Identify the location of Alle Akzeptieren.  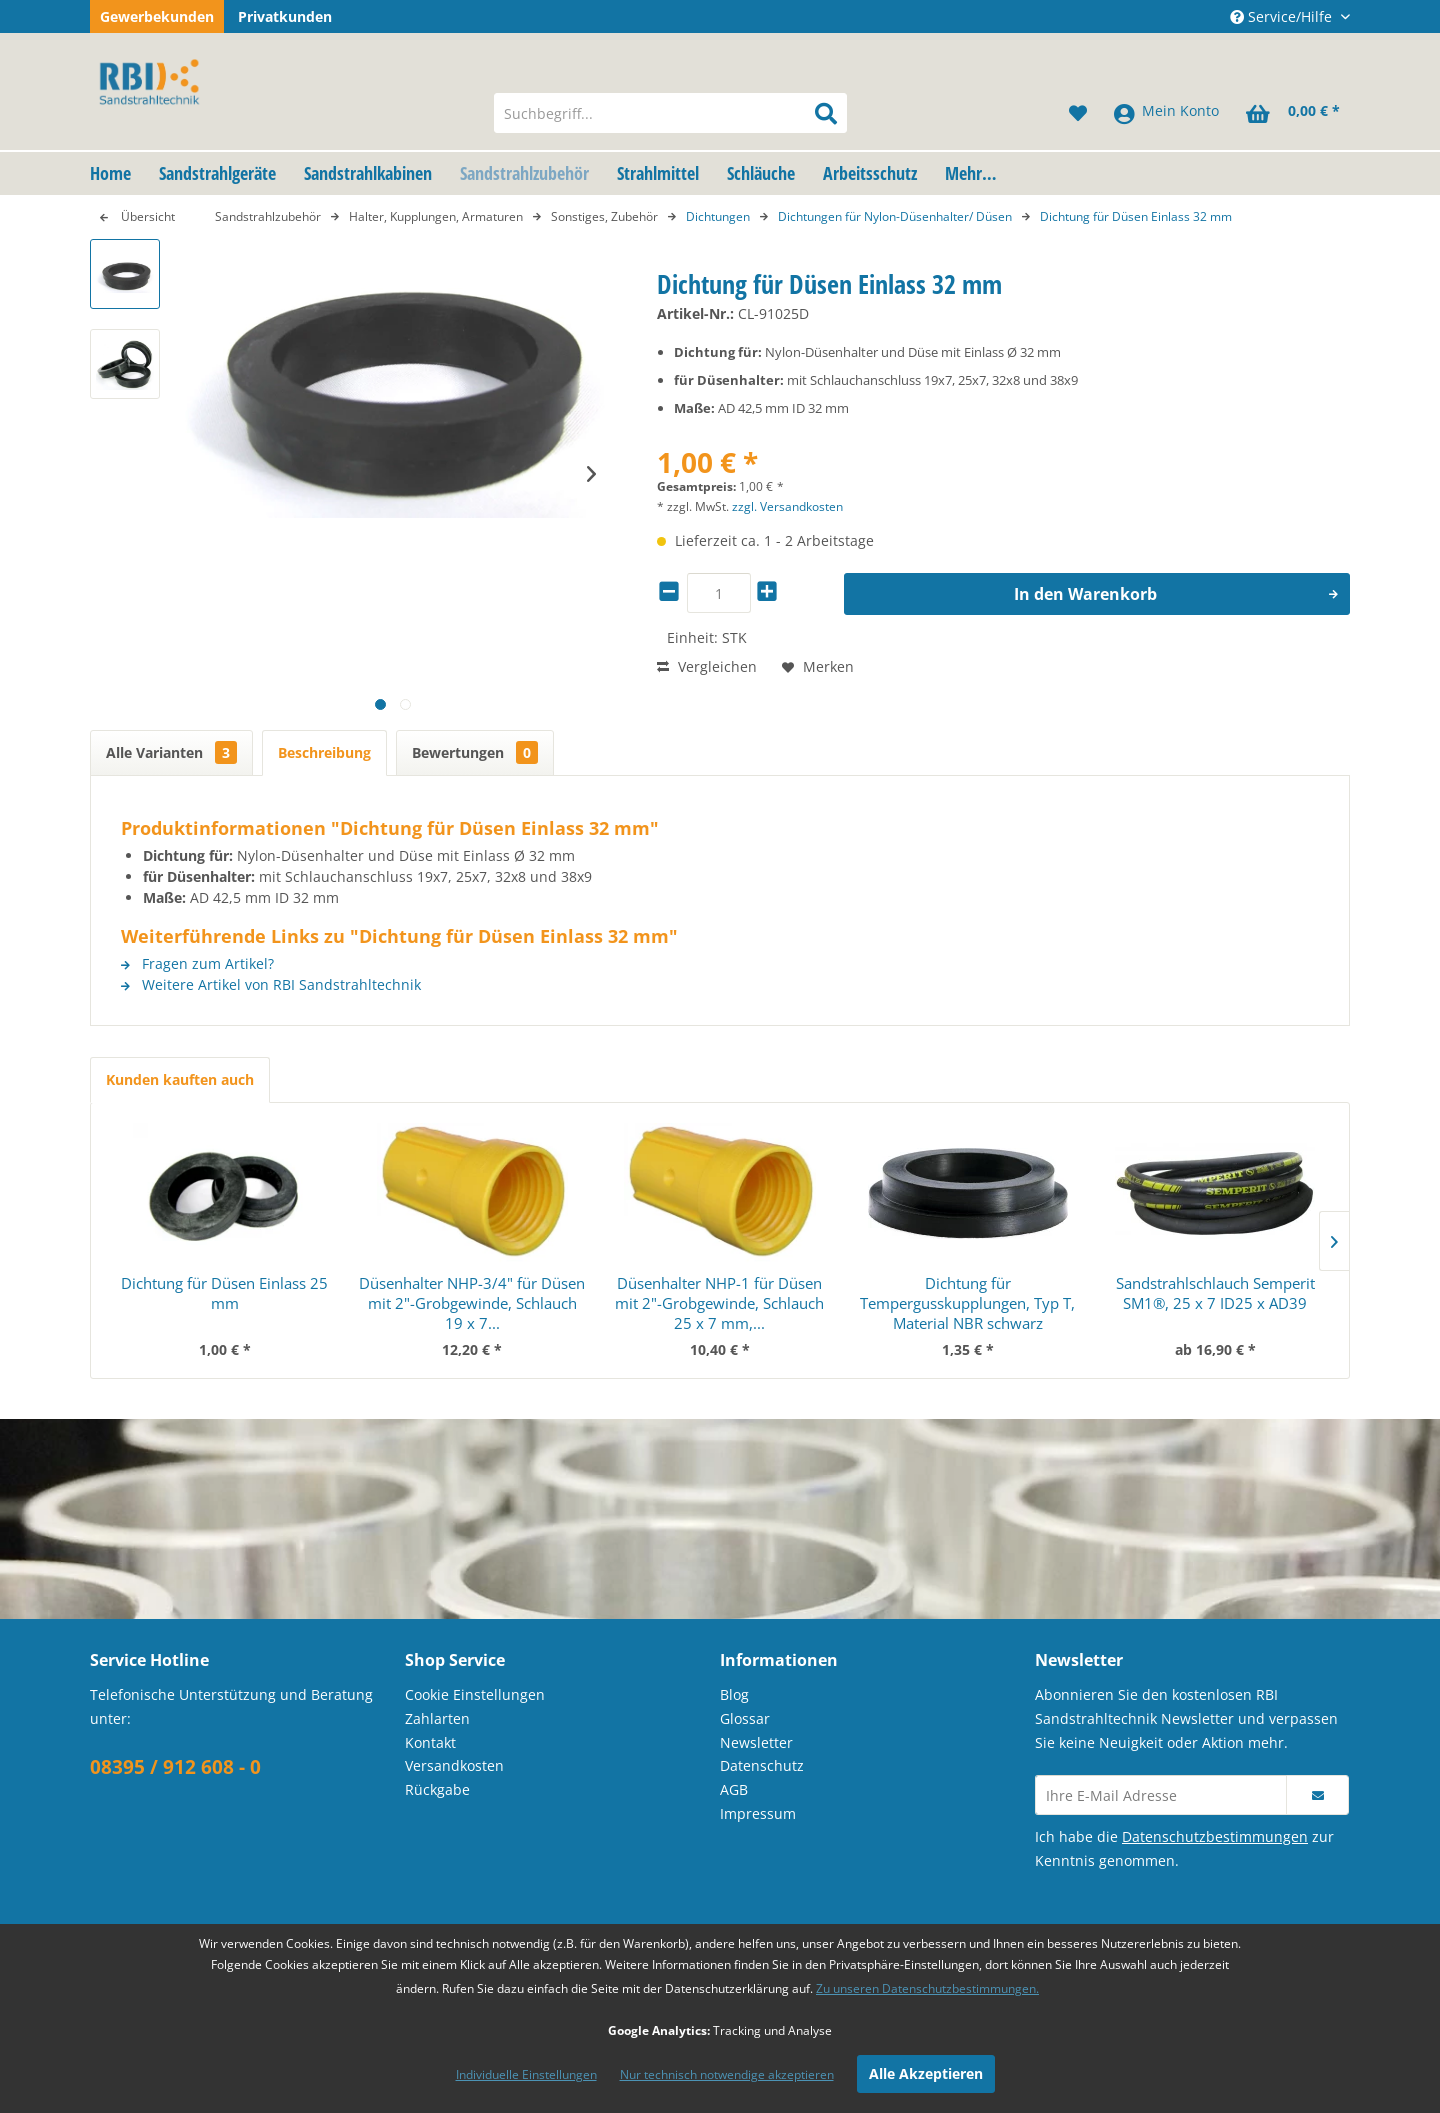
(926, 2073).